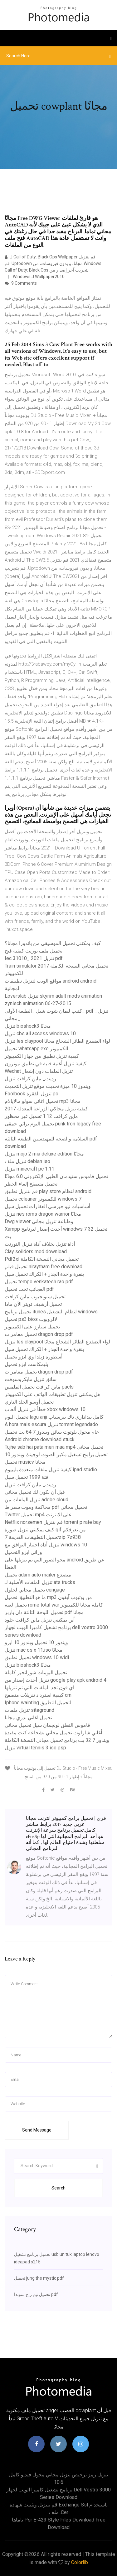 This screenshot has width=117, height=2576. What do you see at coordinates (31, 1319) in the screenshot?
I see `تحميل ps3 bios لالروبوت` at bounding box center [31, 1319].